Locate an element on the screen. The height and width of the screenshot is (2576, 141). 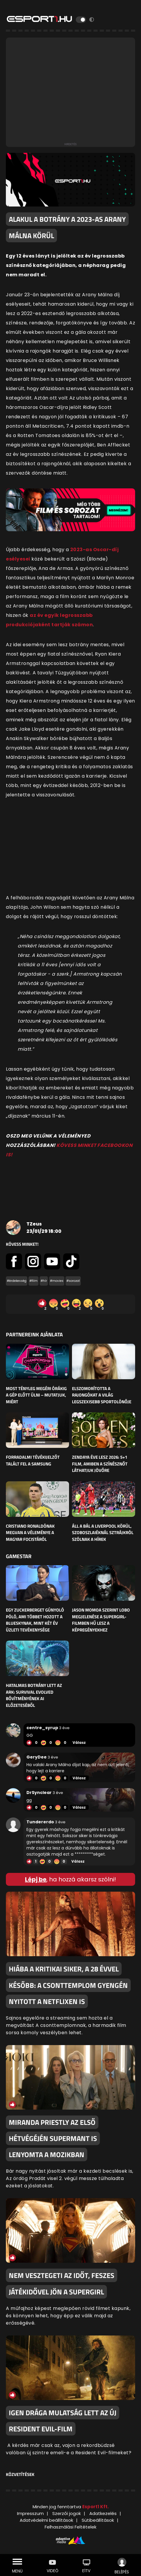
Sütibeállítások is located at coordinates (98, 2520).